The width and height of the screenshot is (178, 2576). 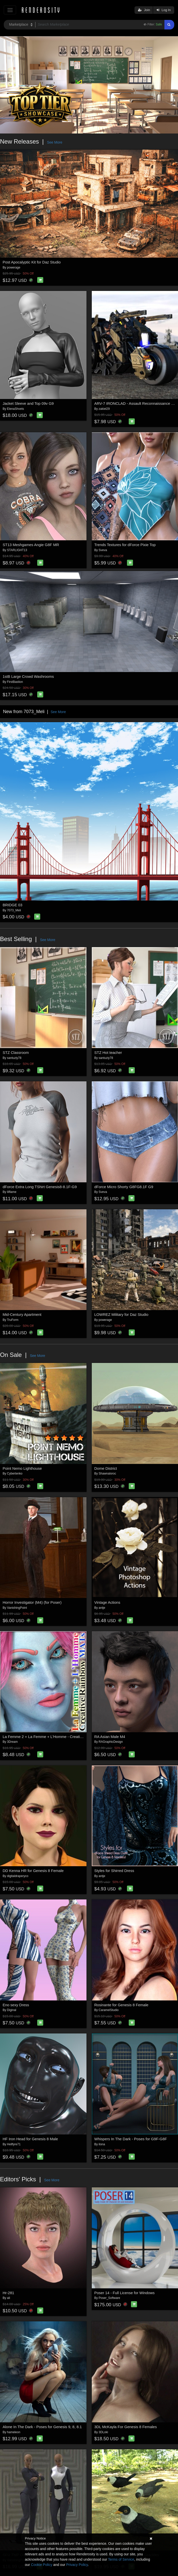 I want to click on HF Iron Head for Genesis 8 Male, so click(x=30, y=2139).